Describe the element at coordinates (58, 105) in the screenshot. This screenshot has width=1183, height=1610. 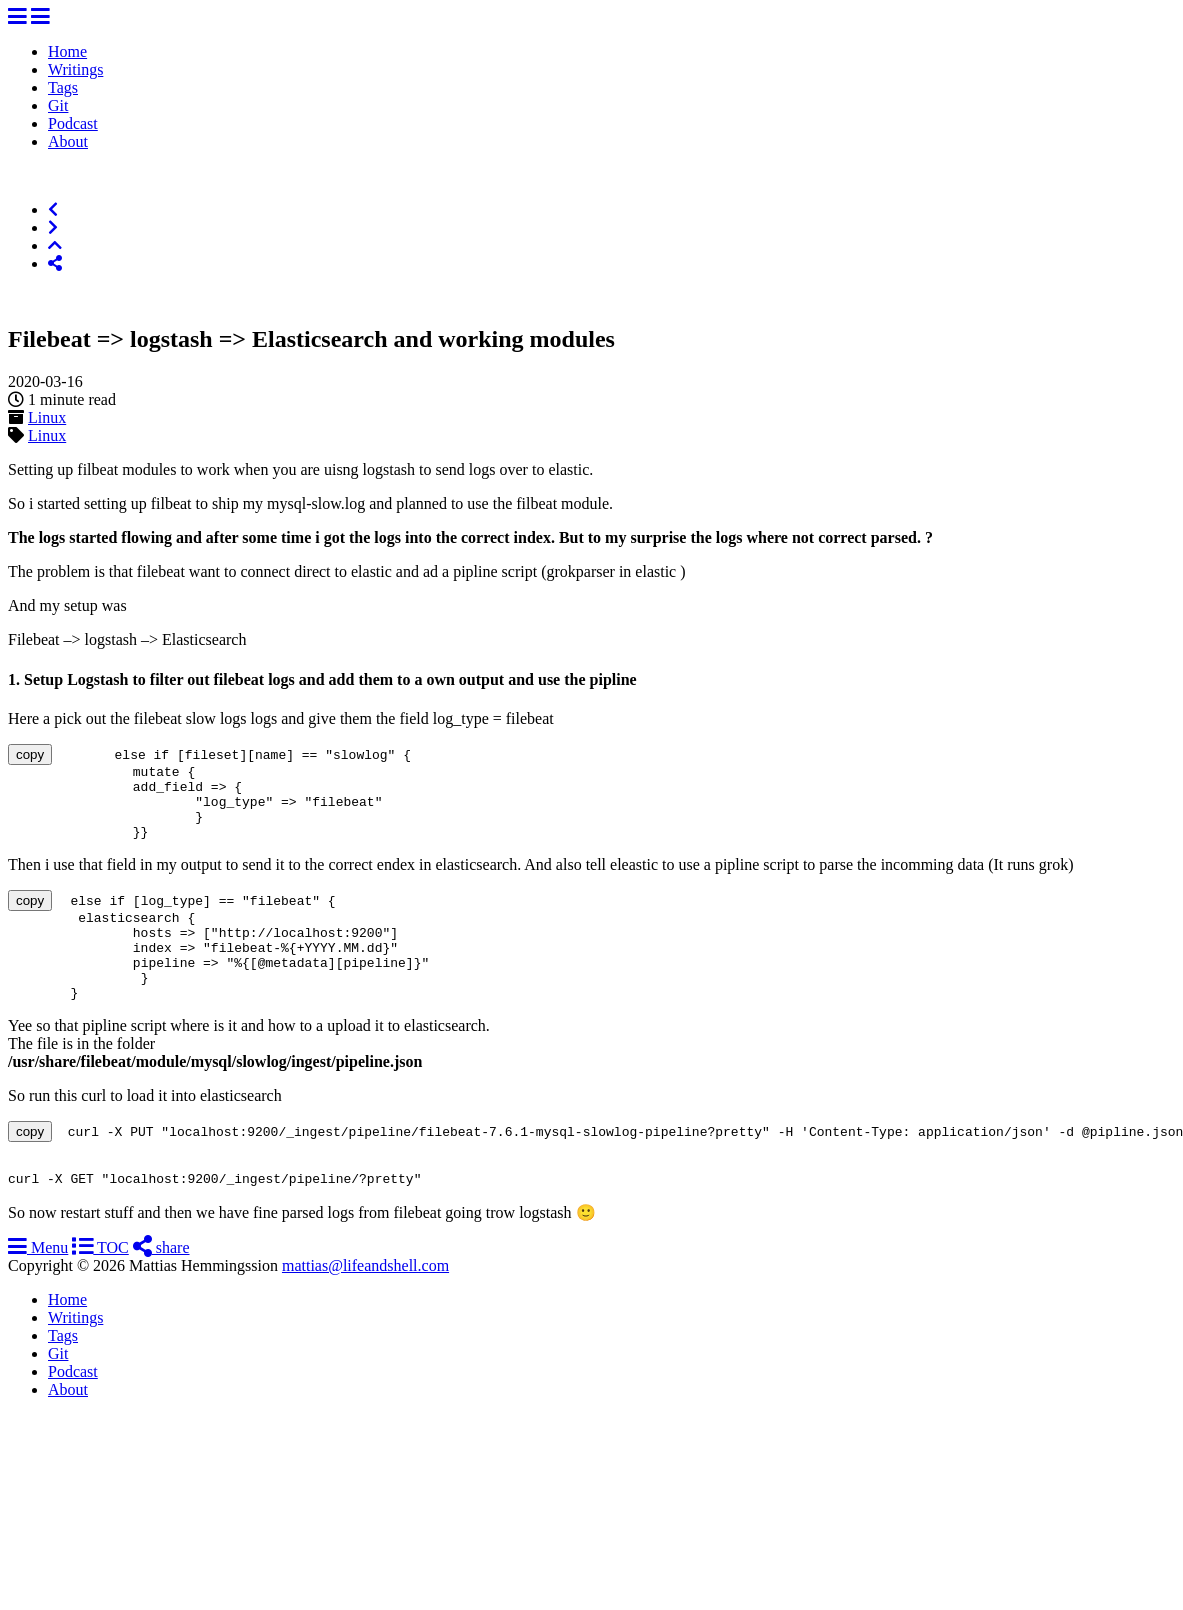
I see `Git` at that location.